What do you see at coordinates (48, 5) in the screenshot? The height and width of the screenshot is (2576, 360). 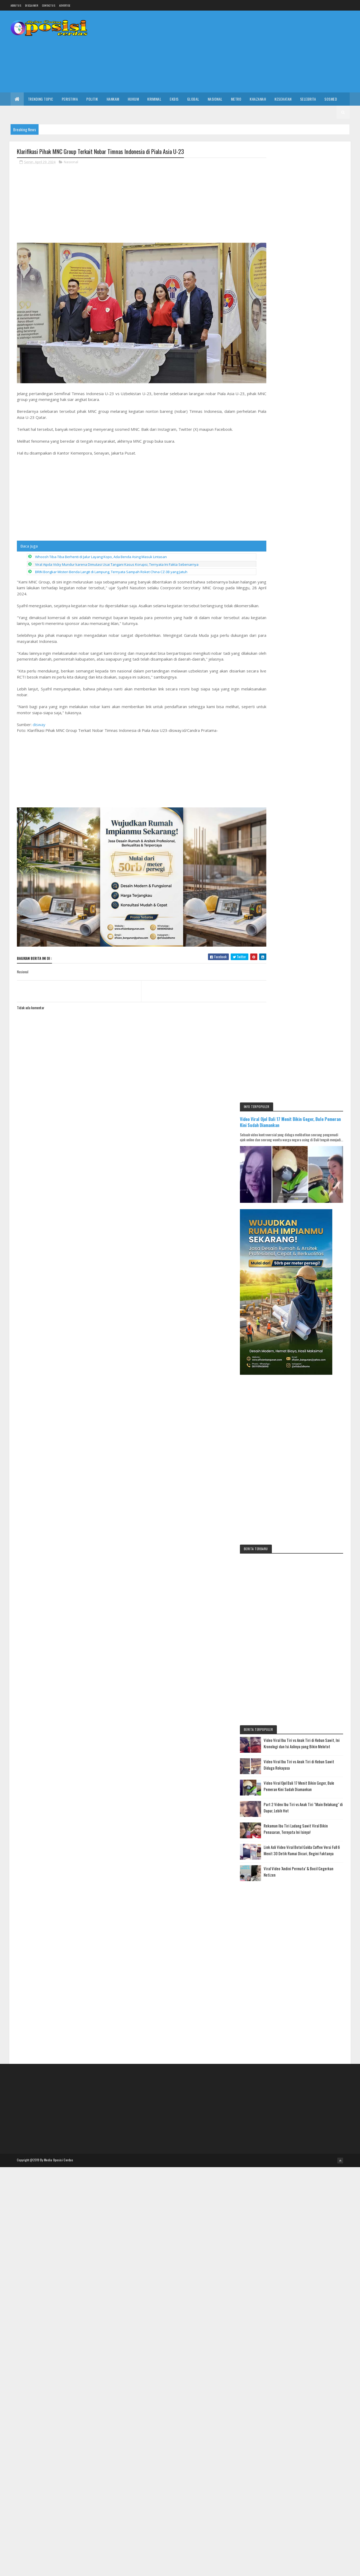 I see `Contact Us` at bounding box center [48, 5].